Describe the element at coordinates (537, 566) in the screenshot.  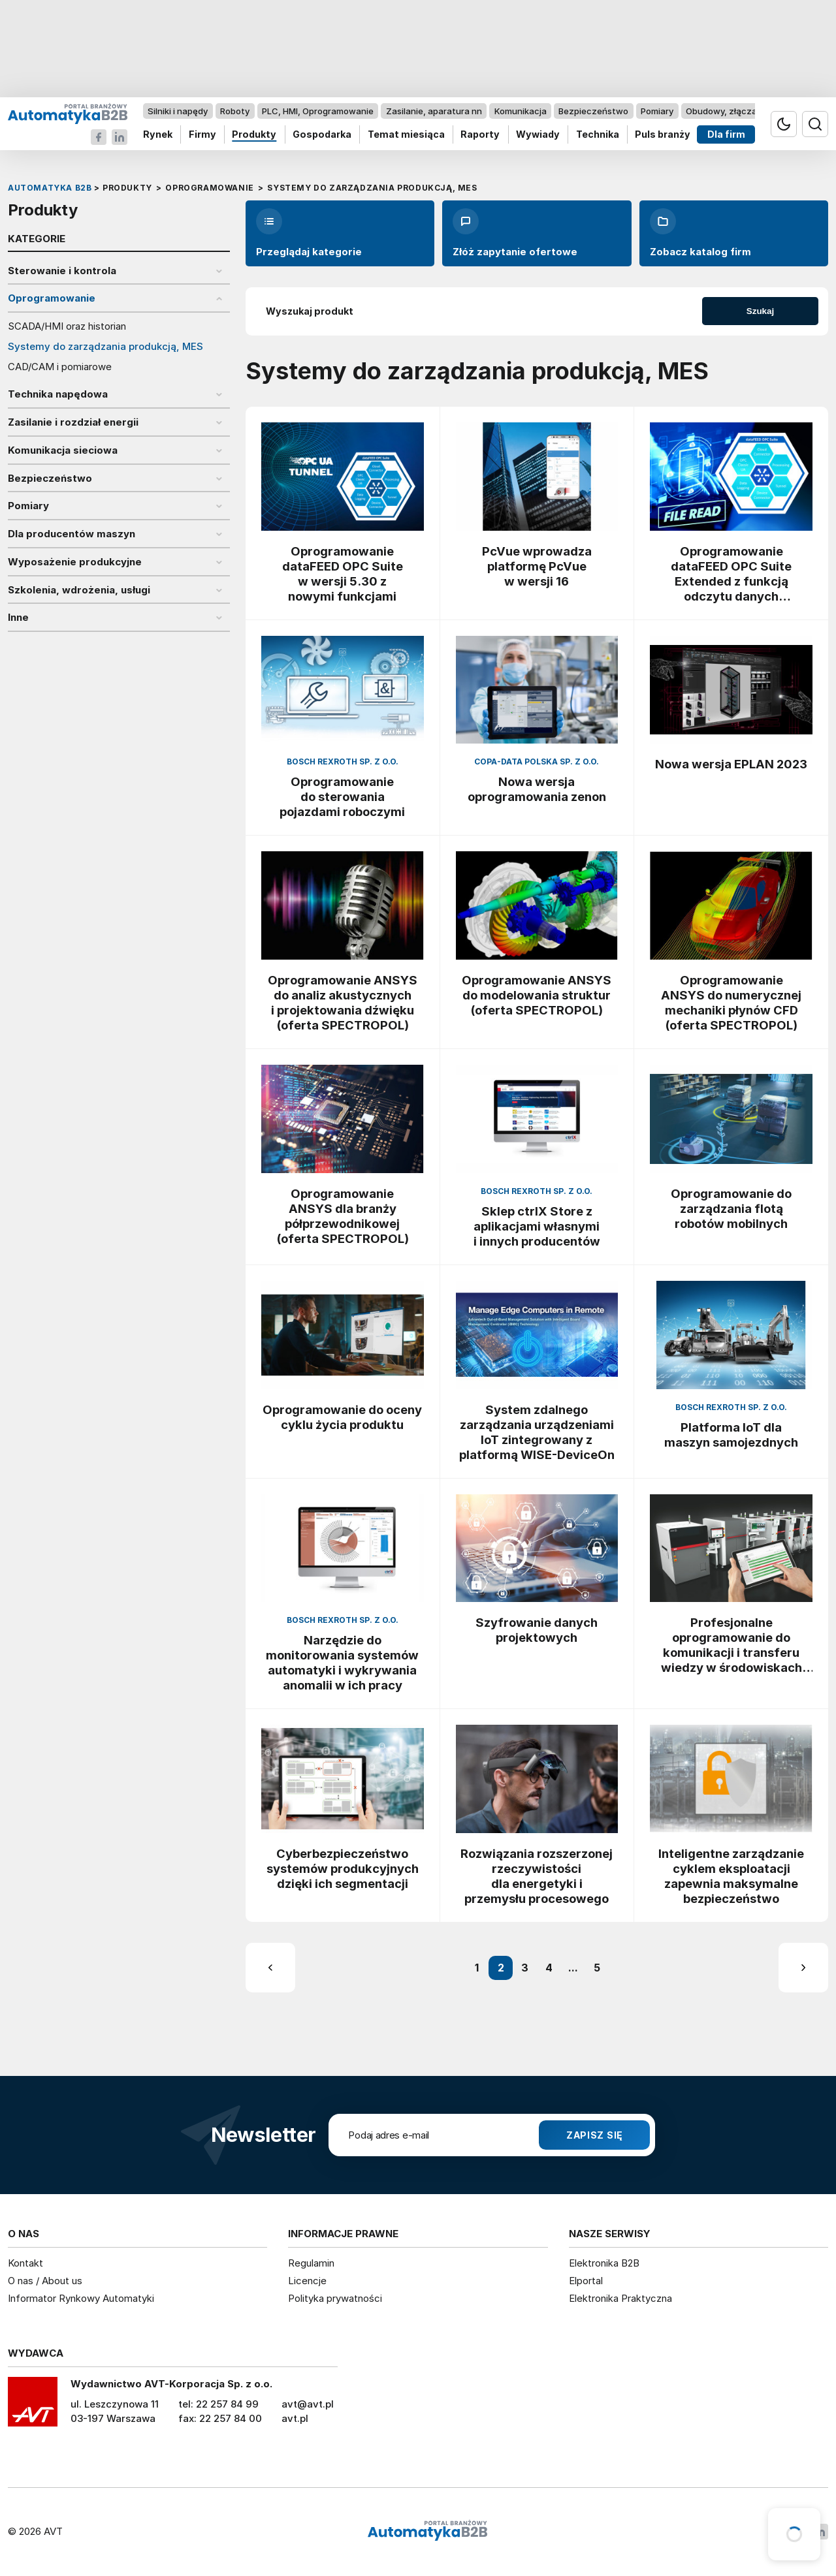
I see `PcVue wprowadza platformę PcVue w wersji 16` at that location.